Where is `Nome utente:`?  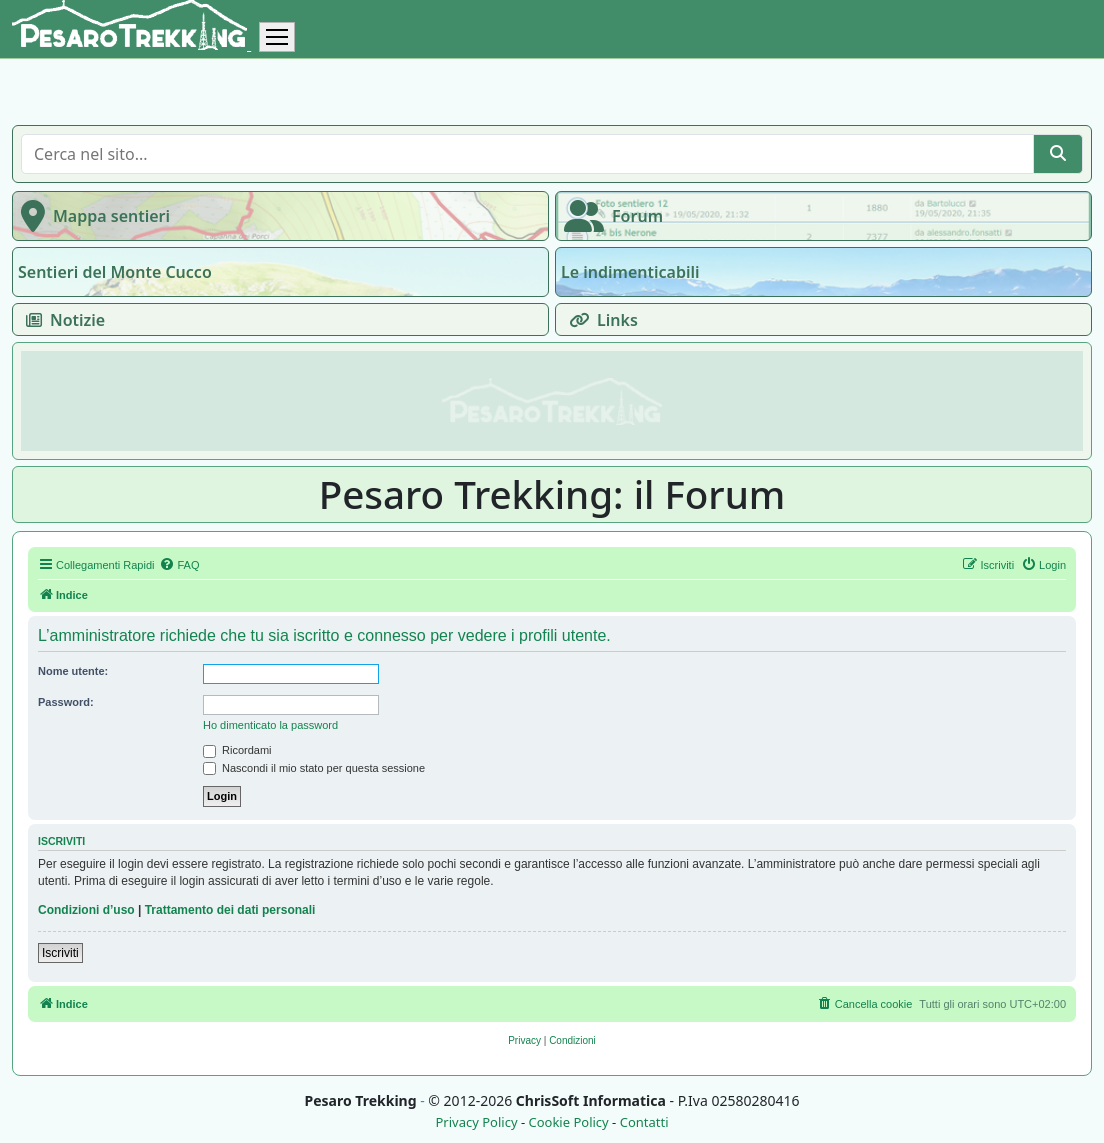
Nome utente: is located at coordinates (73, 671).